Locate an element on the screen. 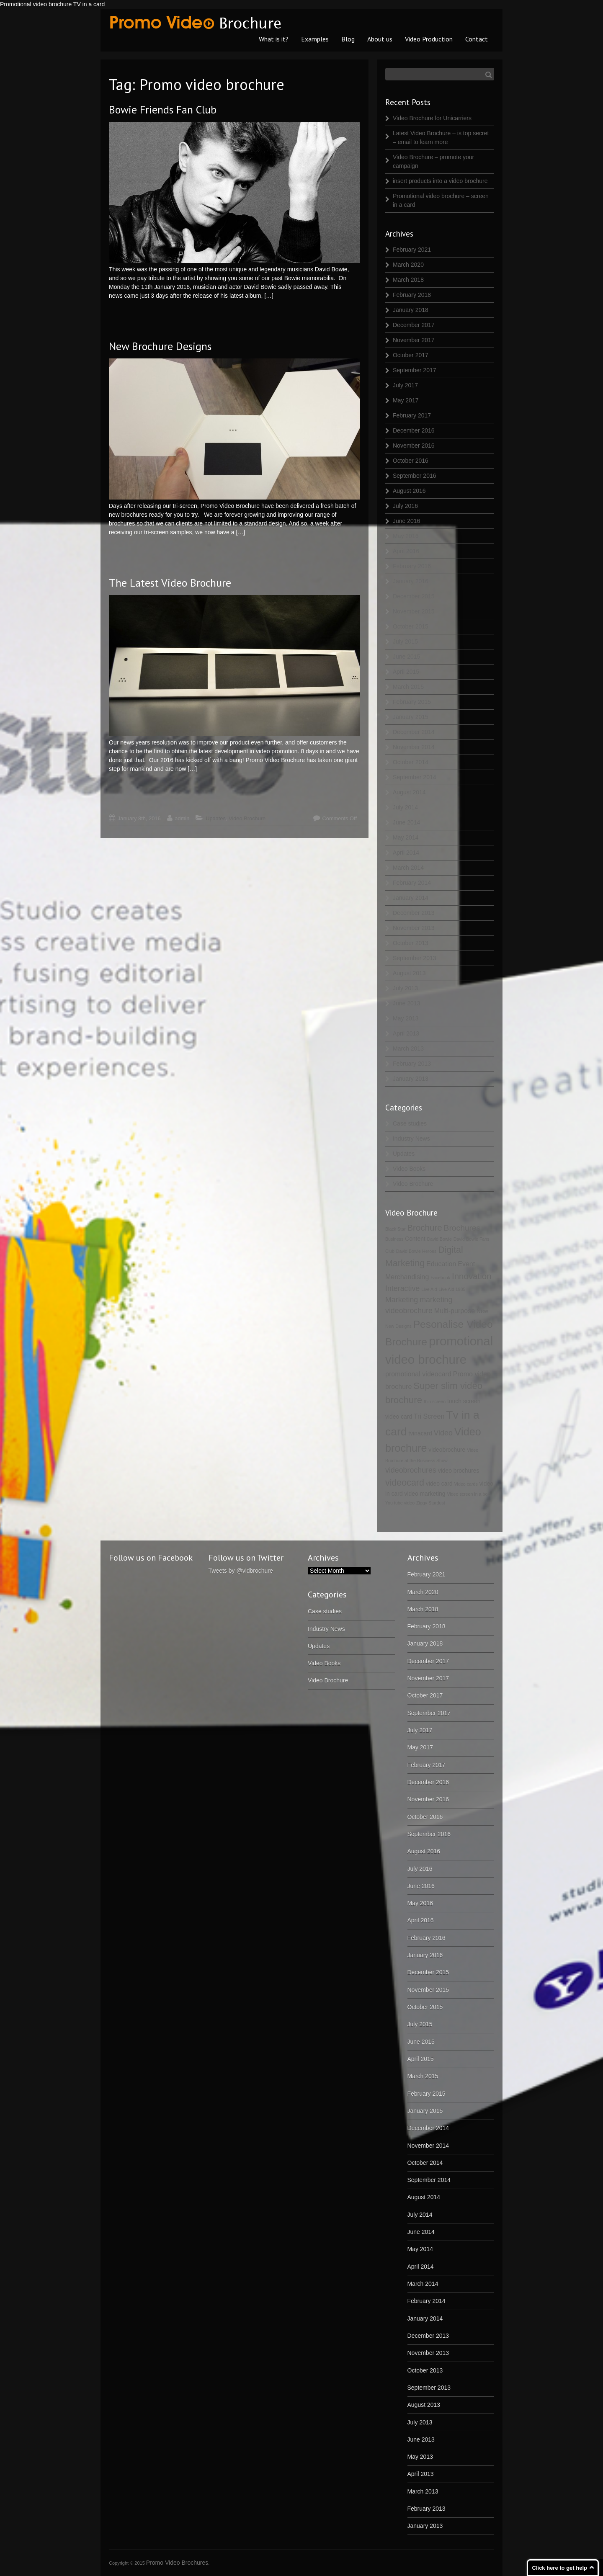 Image resolution: width=603 pixels, height=2576 pixels. videobrochure [videobrochure (2 items)] is located at coordinates (446, 1449).